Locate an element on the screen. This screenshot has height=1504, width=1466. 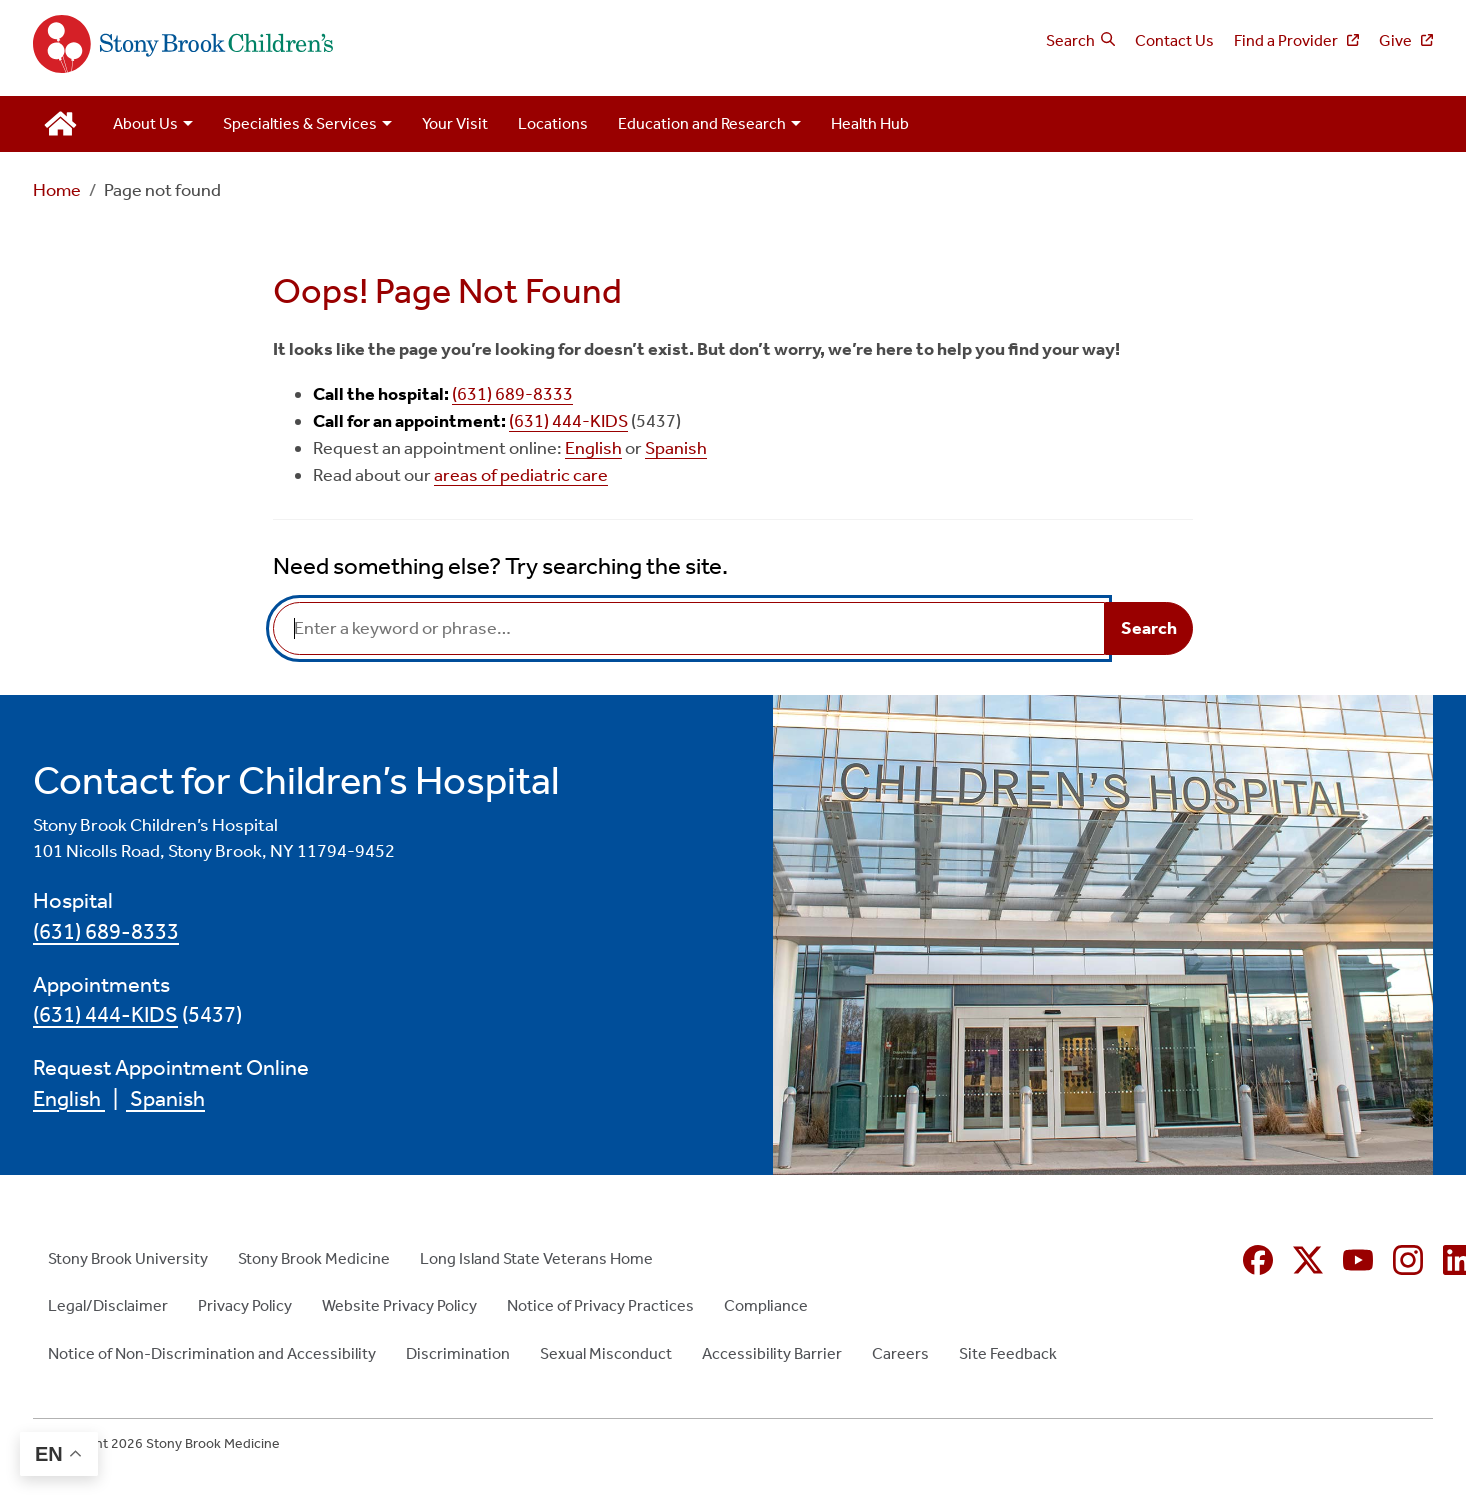
English [English (opens in new window)] is located at coordinates (593, 448).